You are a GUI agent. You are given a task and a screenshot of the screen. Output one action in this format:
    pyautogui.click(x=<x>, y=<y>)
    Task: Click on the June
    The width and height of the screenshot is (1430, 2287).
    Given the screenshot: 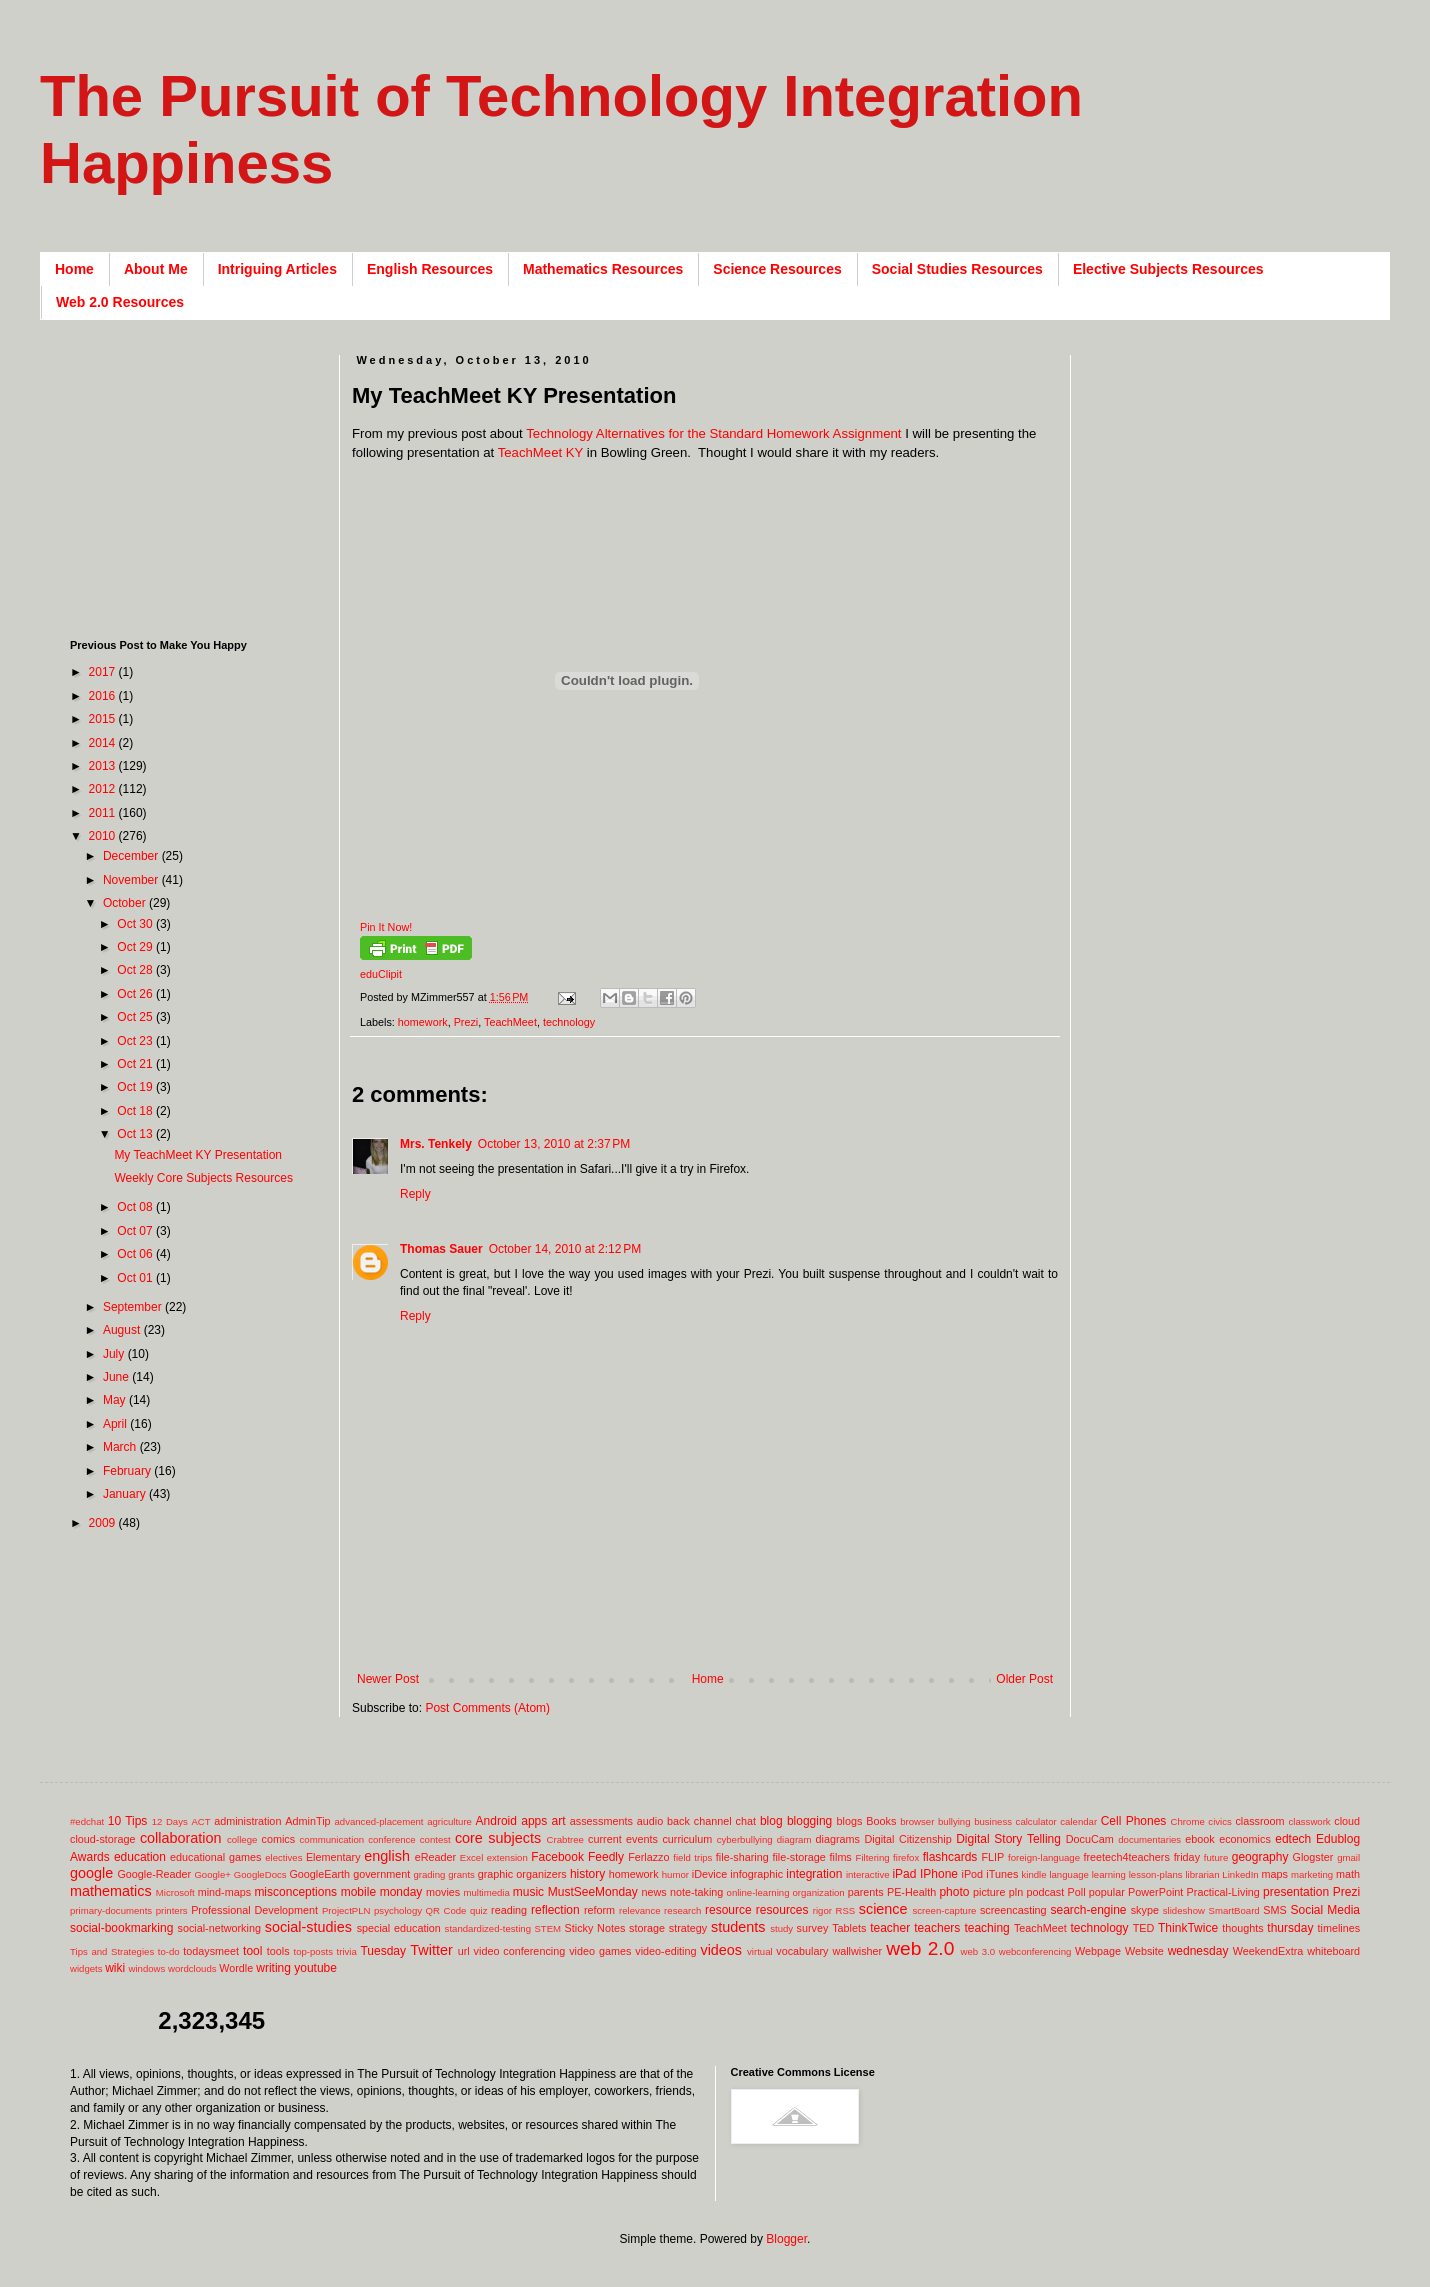 What is the action you would take?
    pyautogui.click(x=117, y=1377)
    